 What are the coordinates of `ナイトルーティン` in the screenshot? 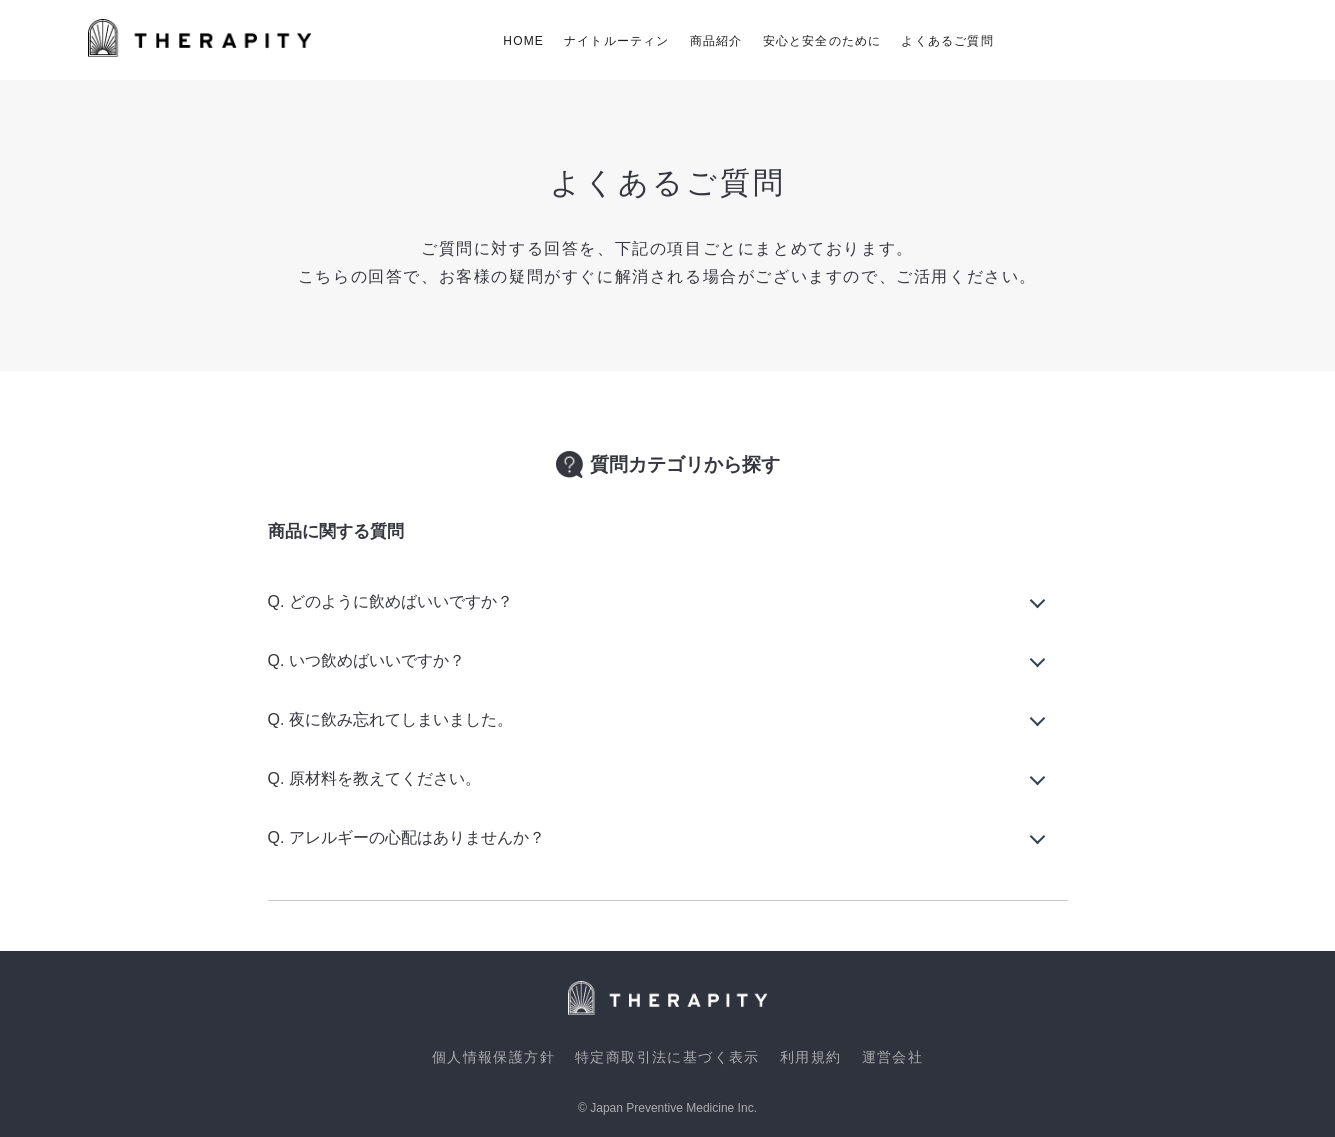 It's located at (617, 41).